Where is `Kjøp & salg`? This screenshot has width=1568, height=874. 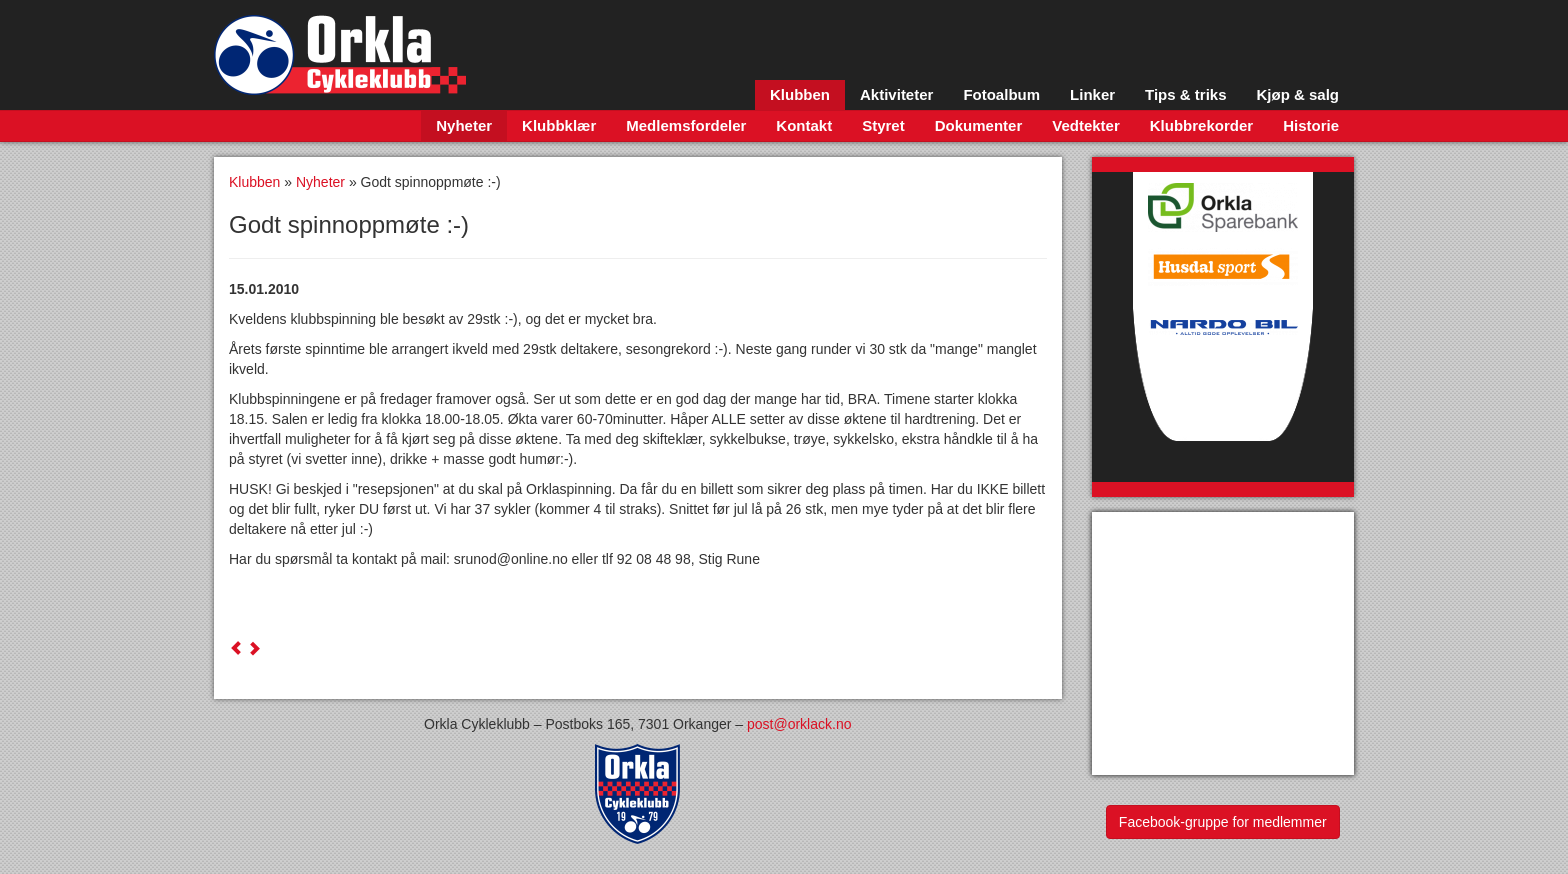
Kjøp & salg is located at coordinates (1297, 94).